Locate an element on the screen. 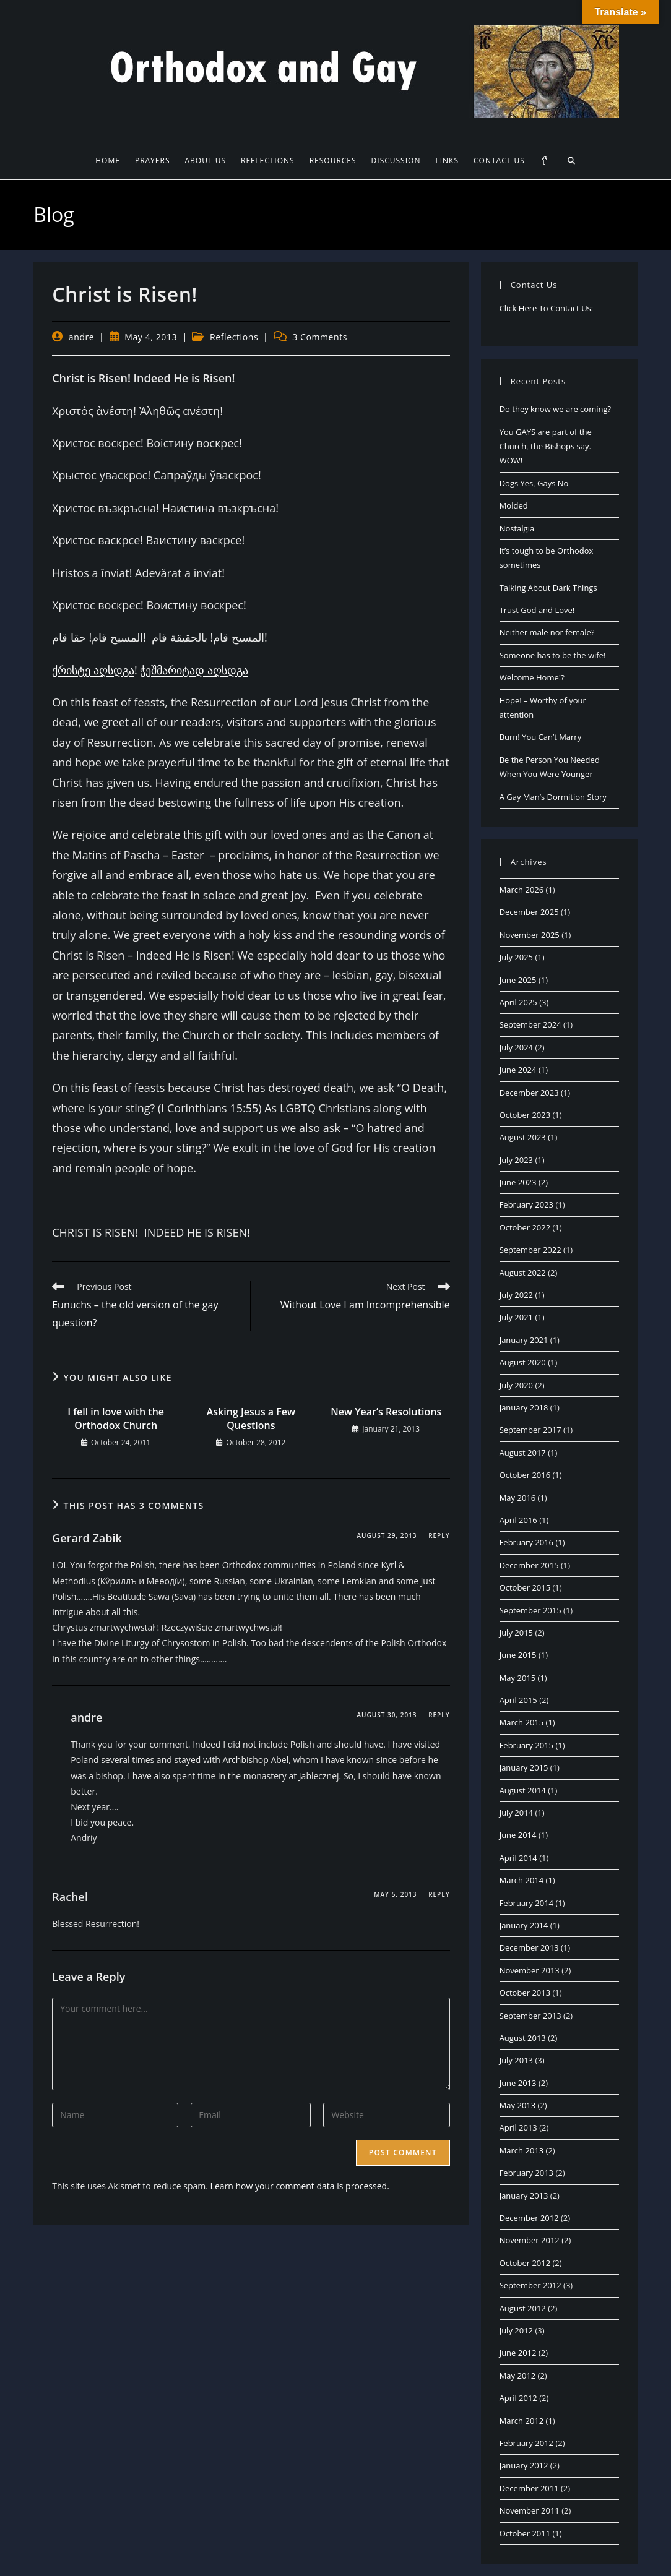 The width and height of the screenshot is (671, 2576). April 2016 is located at coordinates (518, 1520).